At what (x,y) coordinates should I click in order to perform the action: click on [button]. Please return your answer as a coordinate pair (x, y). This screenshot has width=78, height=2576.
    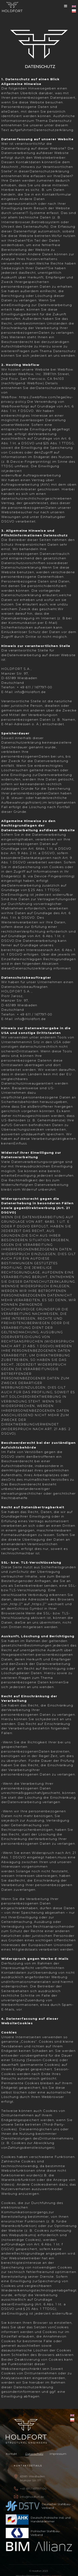
    Looking at the image, I should click on (66, 6).